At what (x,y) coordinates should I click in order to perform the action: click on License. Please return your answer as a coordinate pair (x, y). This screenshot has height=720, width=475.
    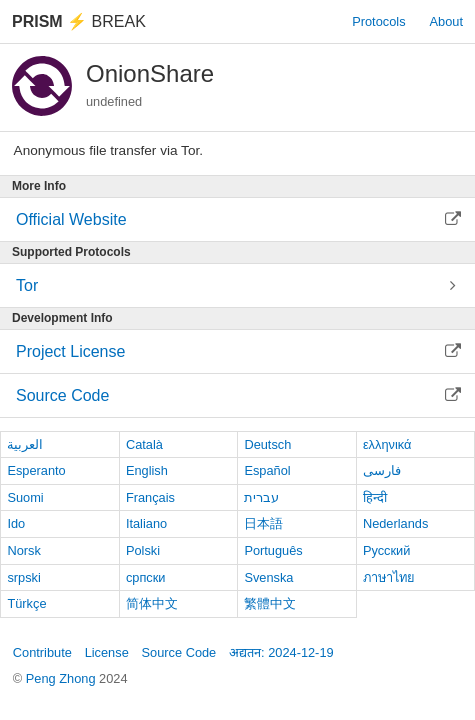
    Looking at the image, I should click on (107, 652).